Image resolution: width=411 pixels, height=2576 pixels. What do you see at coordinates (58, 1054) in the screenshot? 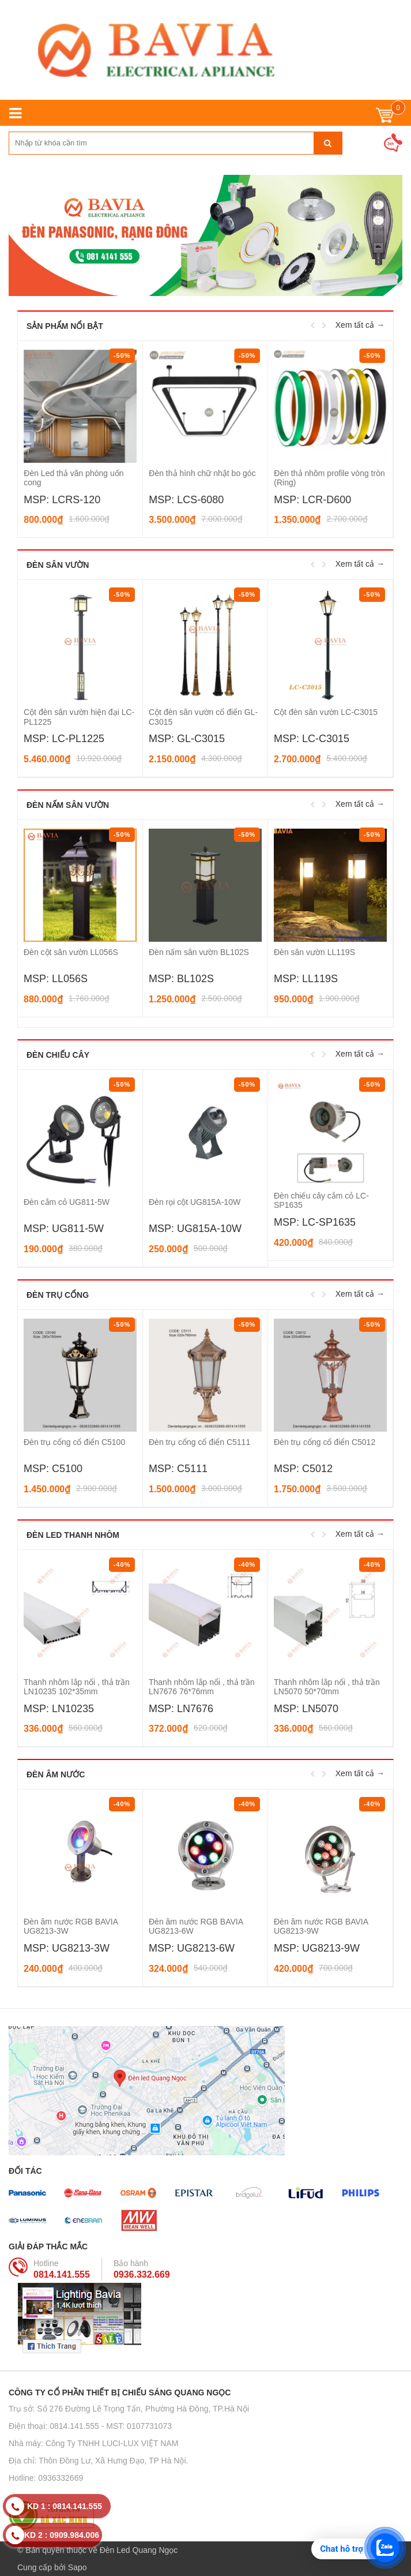
I see `Đèn chiếu cây` at bounding box center [58, 1054].